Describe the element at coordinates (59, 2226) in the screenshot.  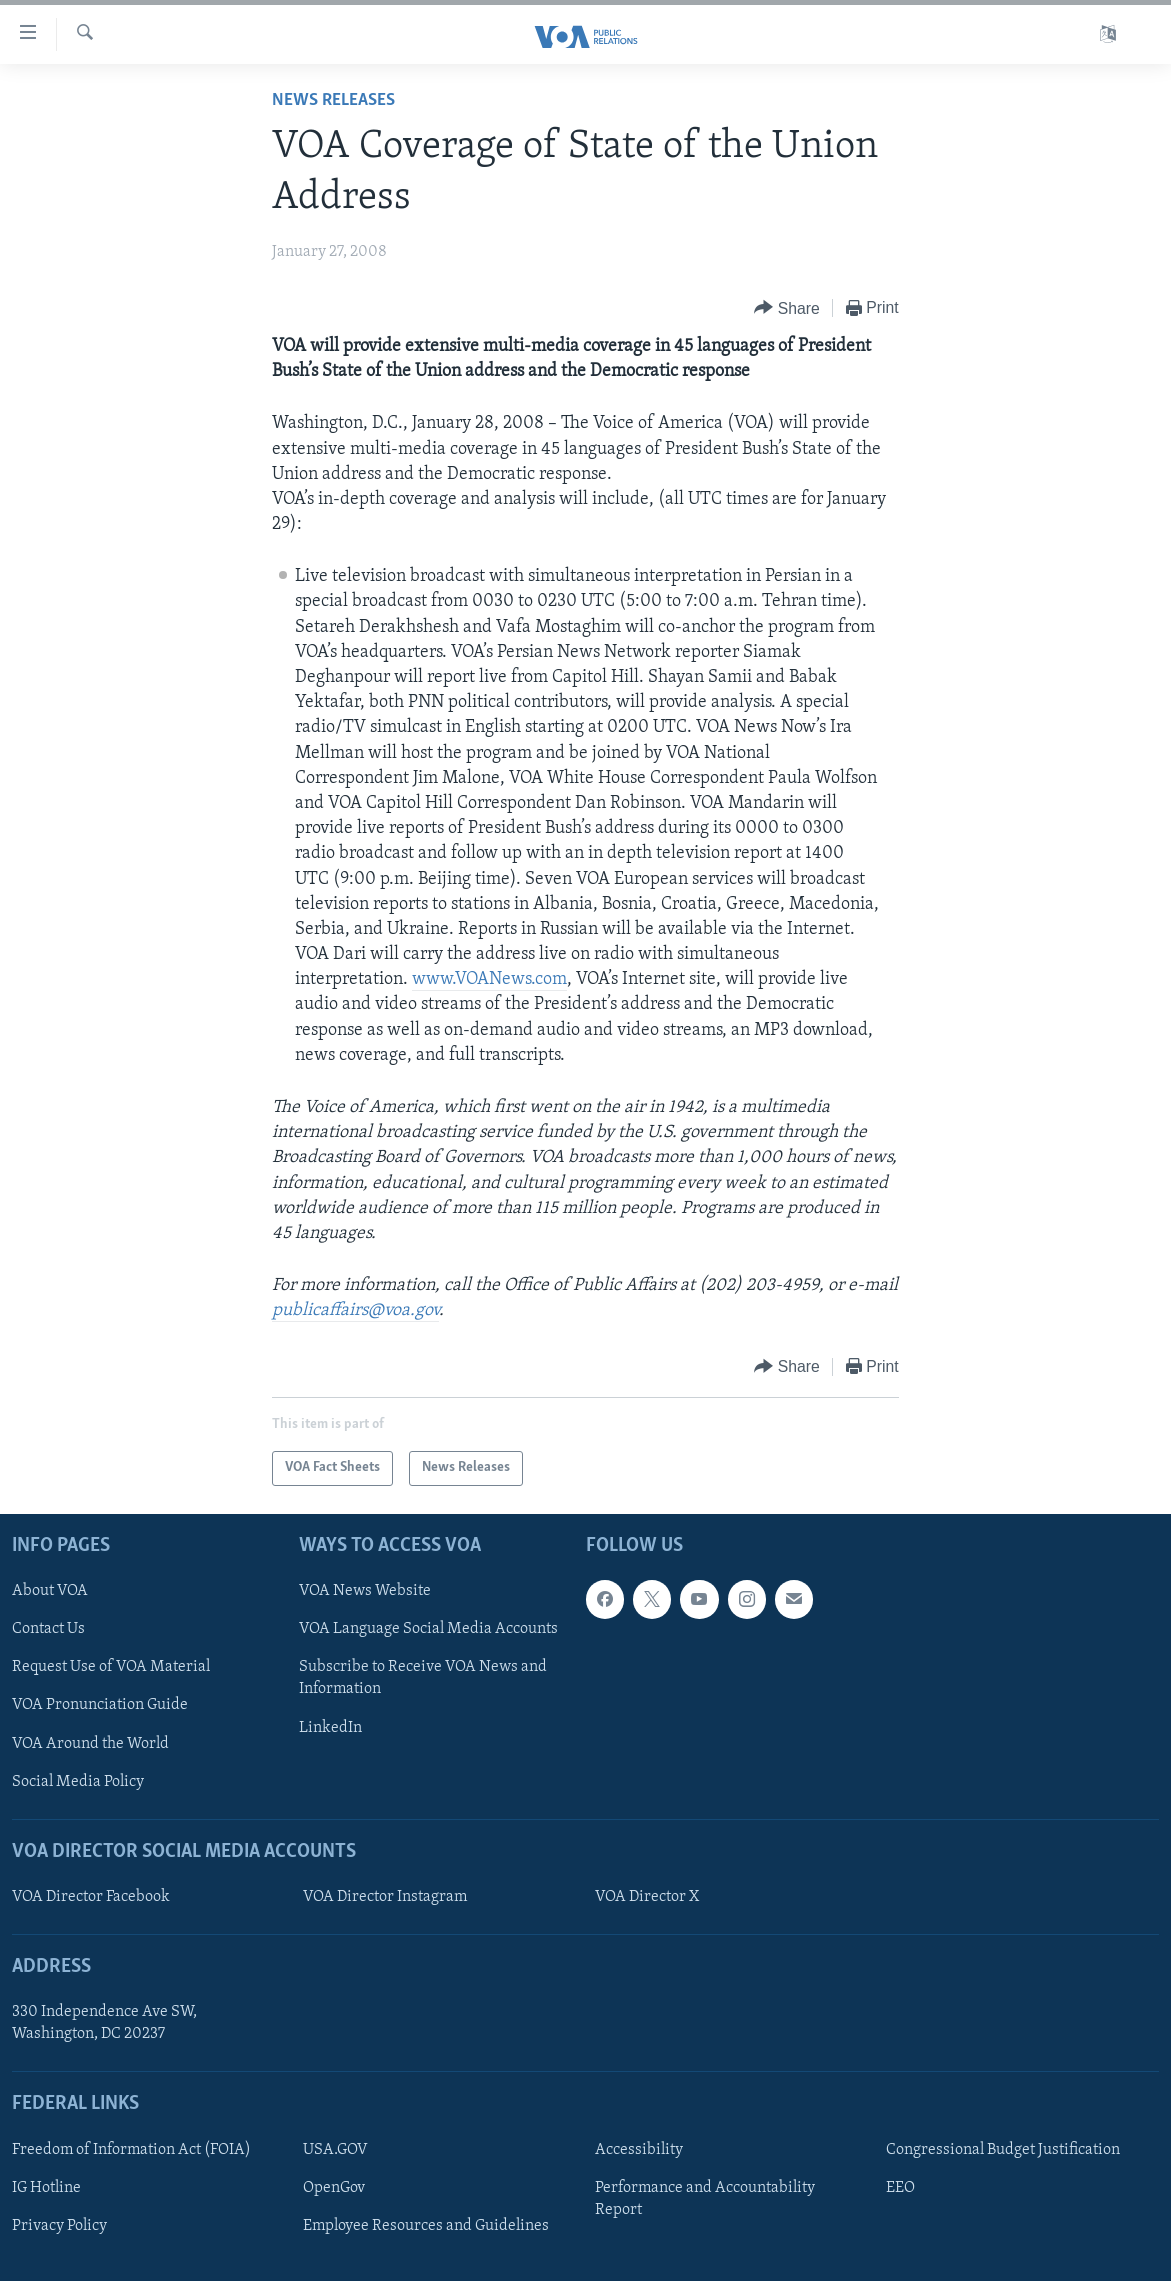
I see `Privacy Policy` at that location.